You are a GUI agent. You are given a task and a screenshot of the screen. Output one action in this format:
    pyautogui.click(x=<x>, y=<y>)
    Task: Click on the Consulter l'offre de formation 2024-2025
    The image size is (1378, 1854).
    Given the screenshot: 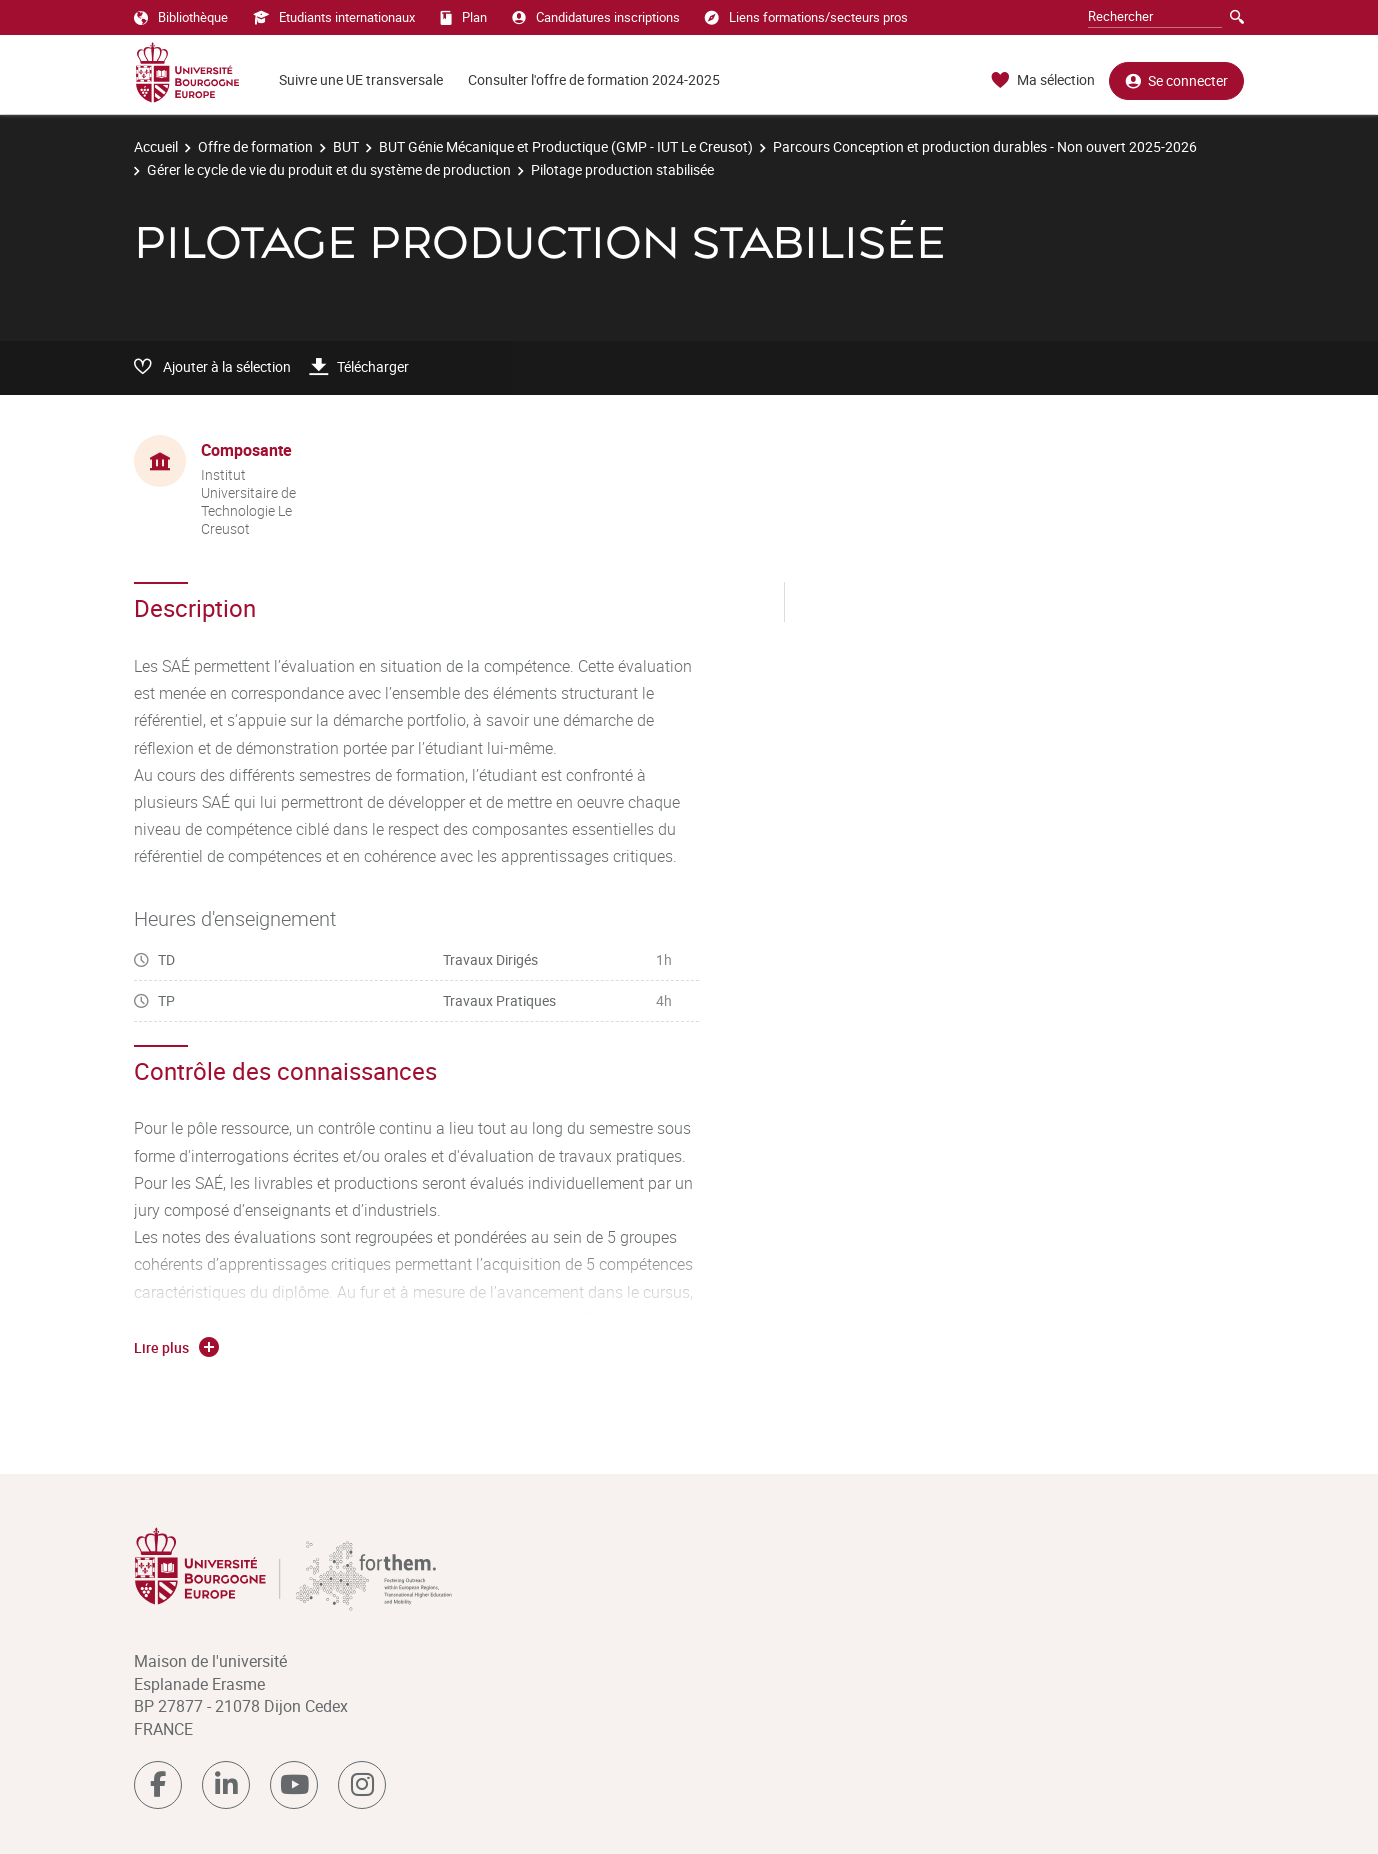 What is the action you would take?
    pyautogui.click(x=594, y=79)
    